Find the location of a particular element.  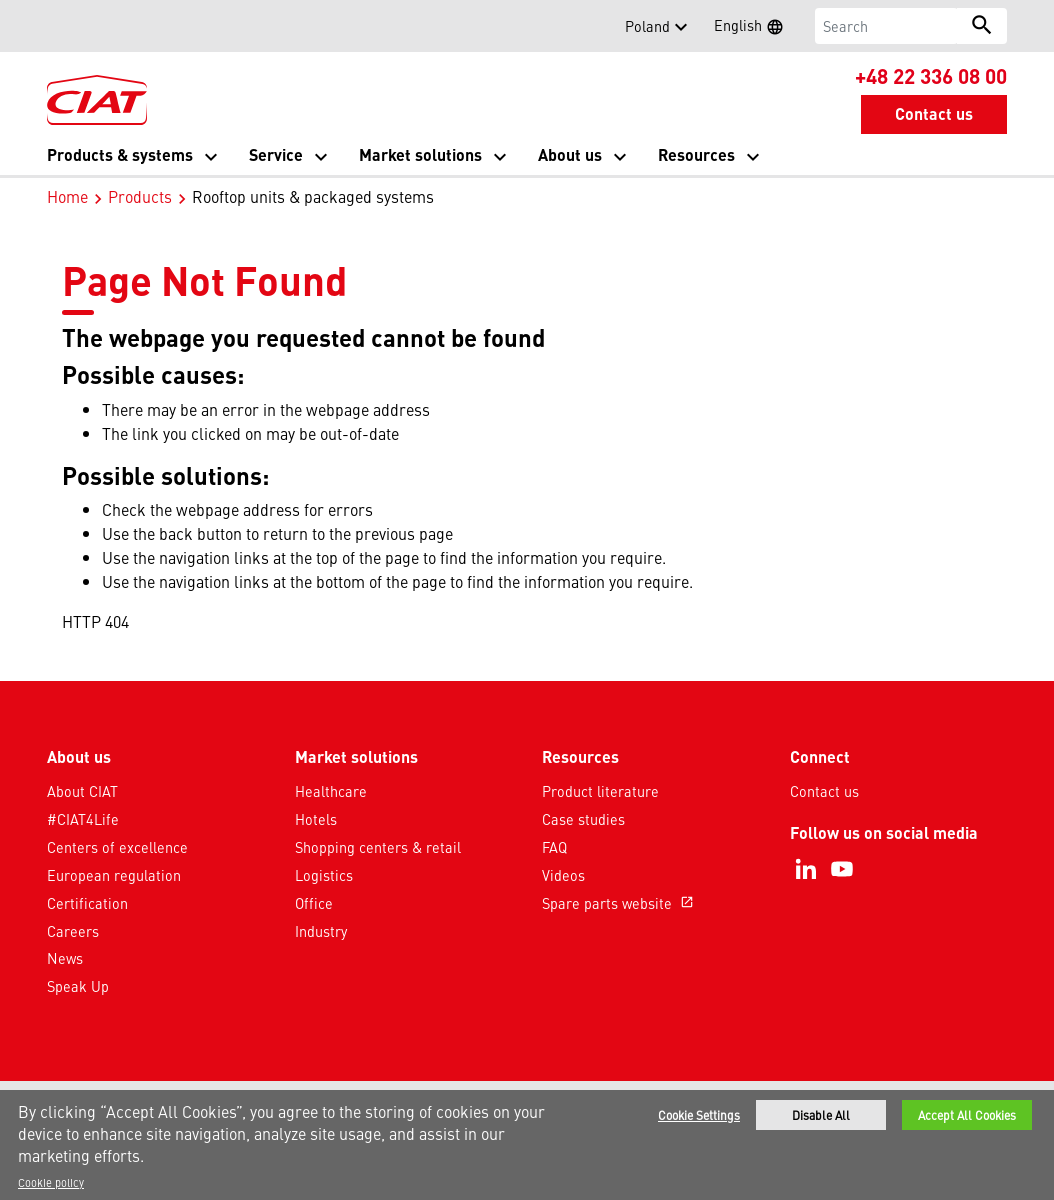

Product literature is located at coordinates (600, 791).